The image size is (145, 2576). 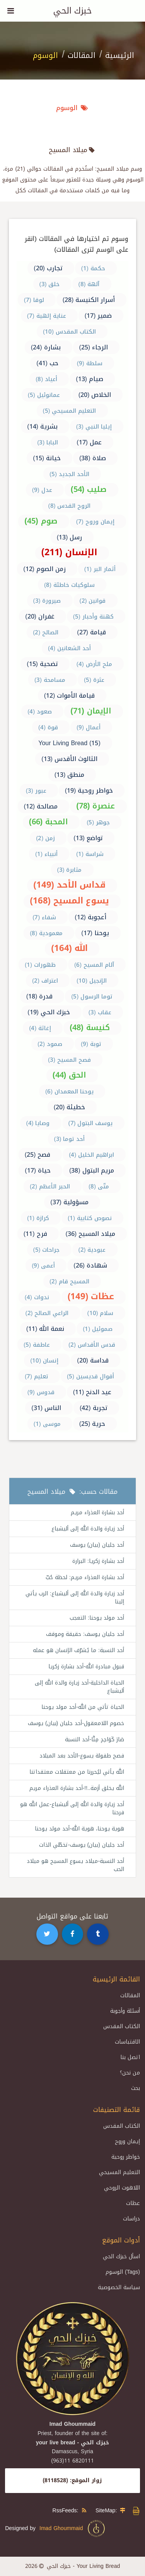 I want to click on عبودية (2), so click(x=92, y=1249).